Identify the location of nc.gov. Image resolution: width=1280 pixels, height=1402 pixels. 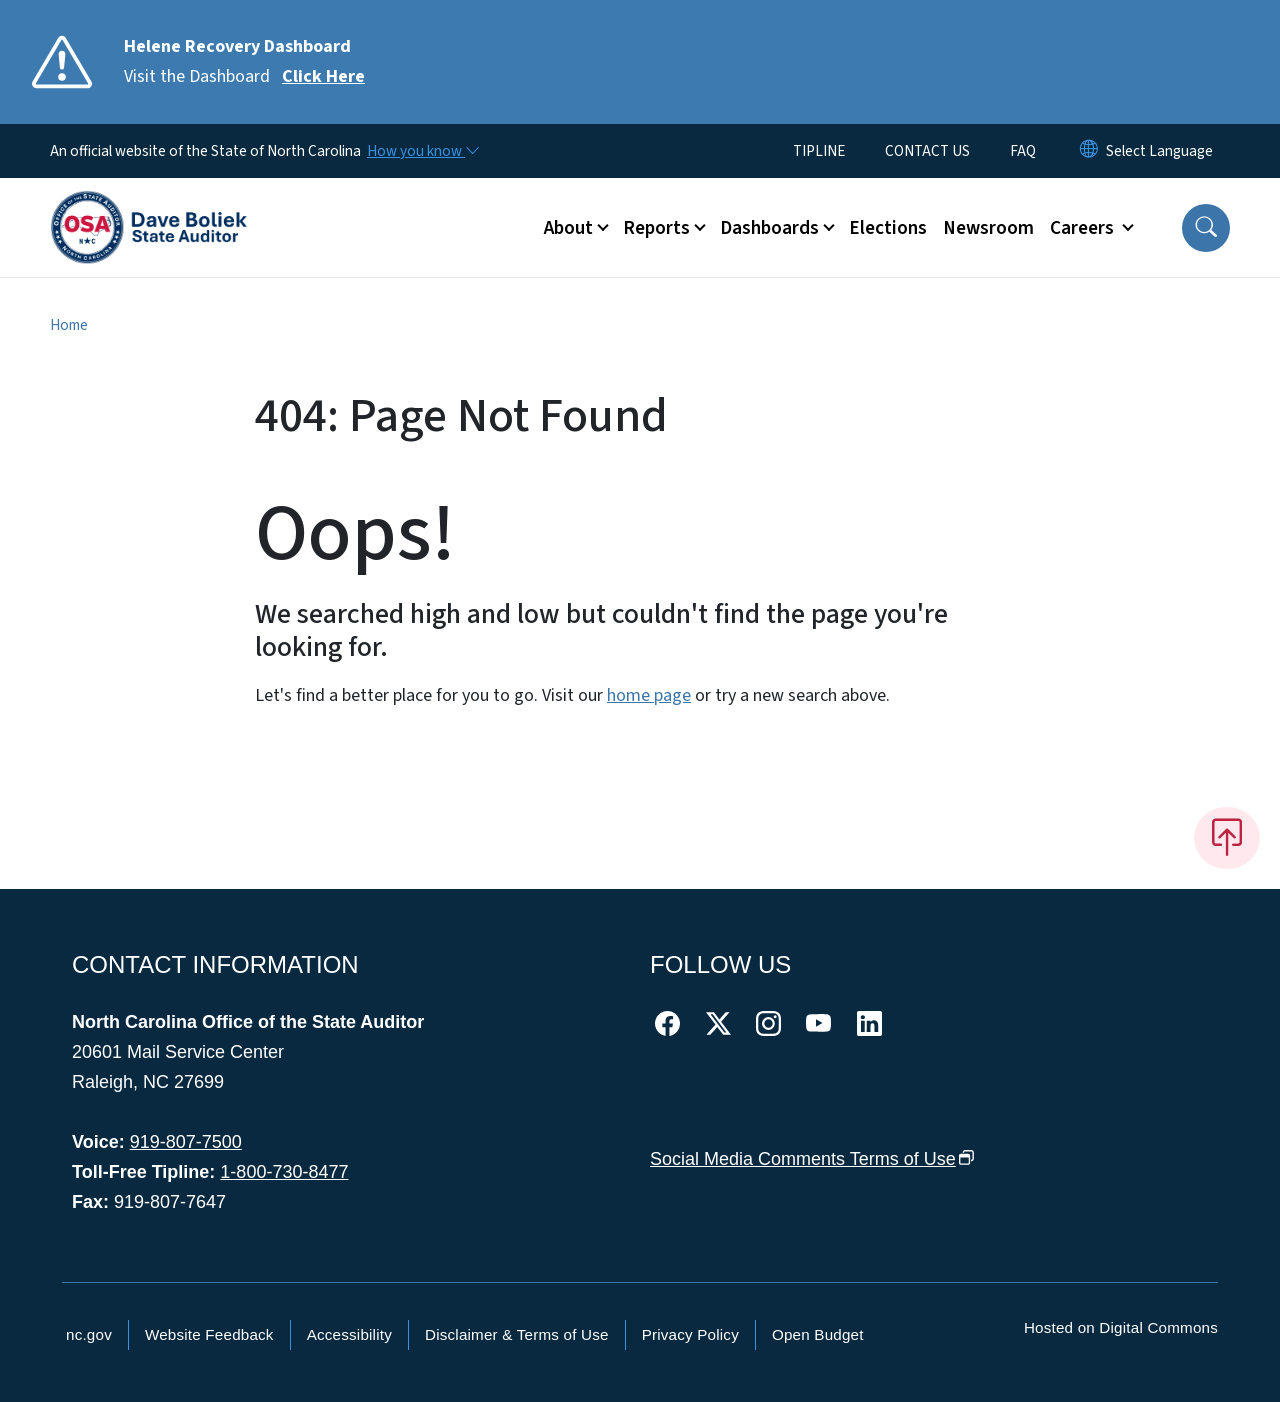
(89, 1334).